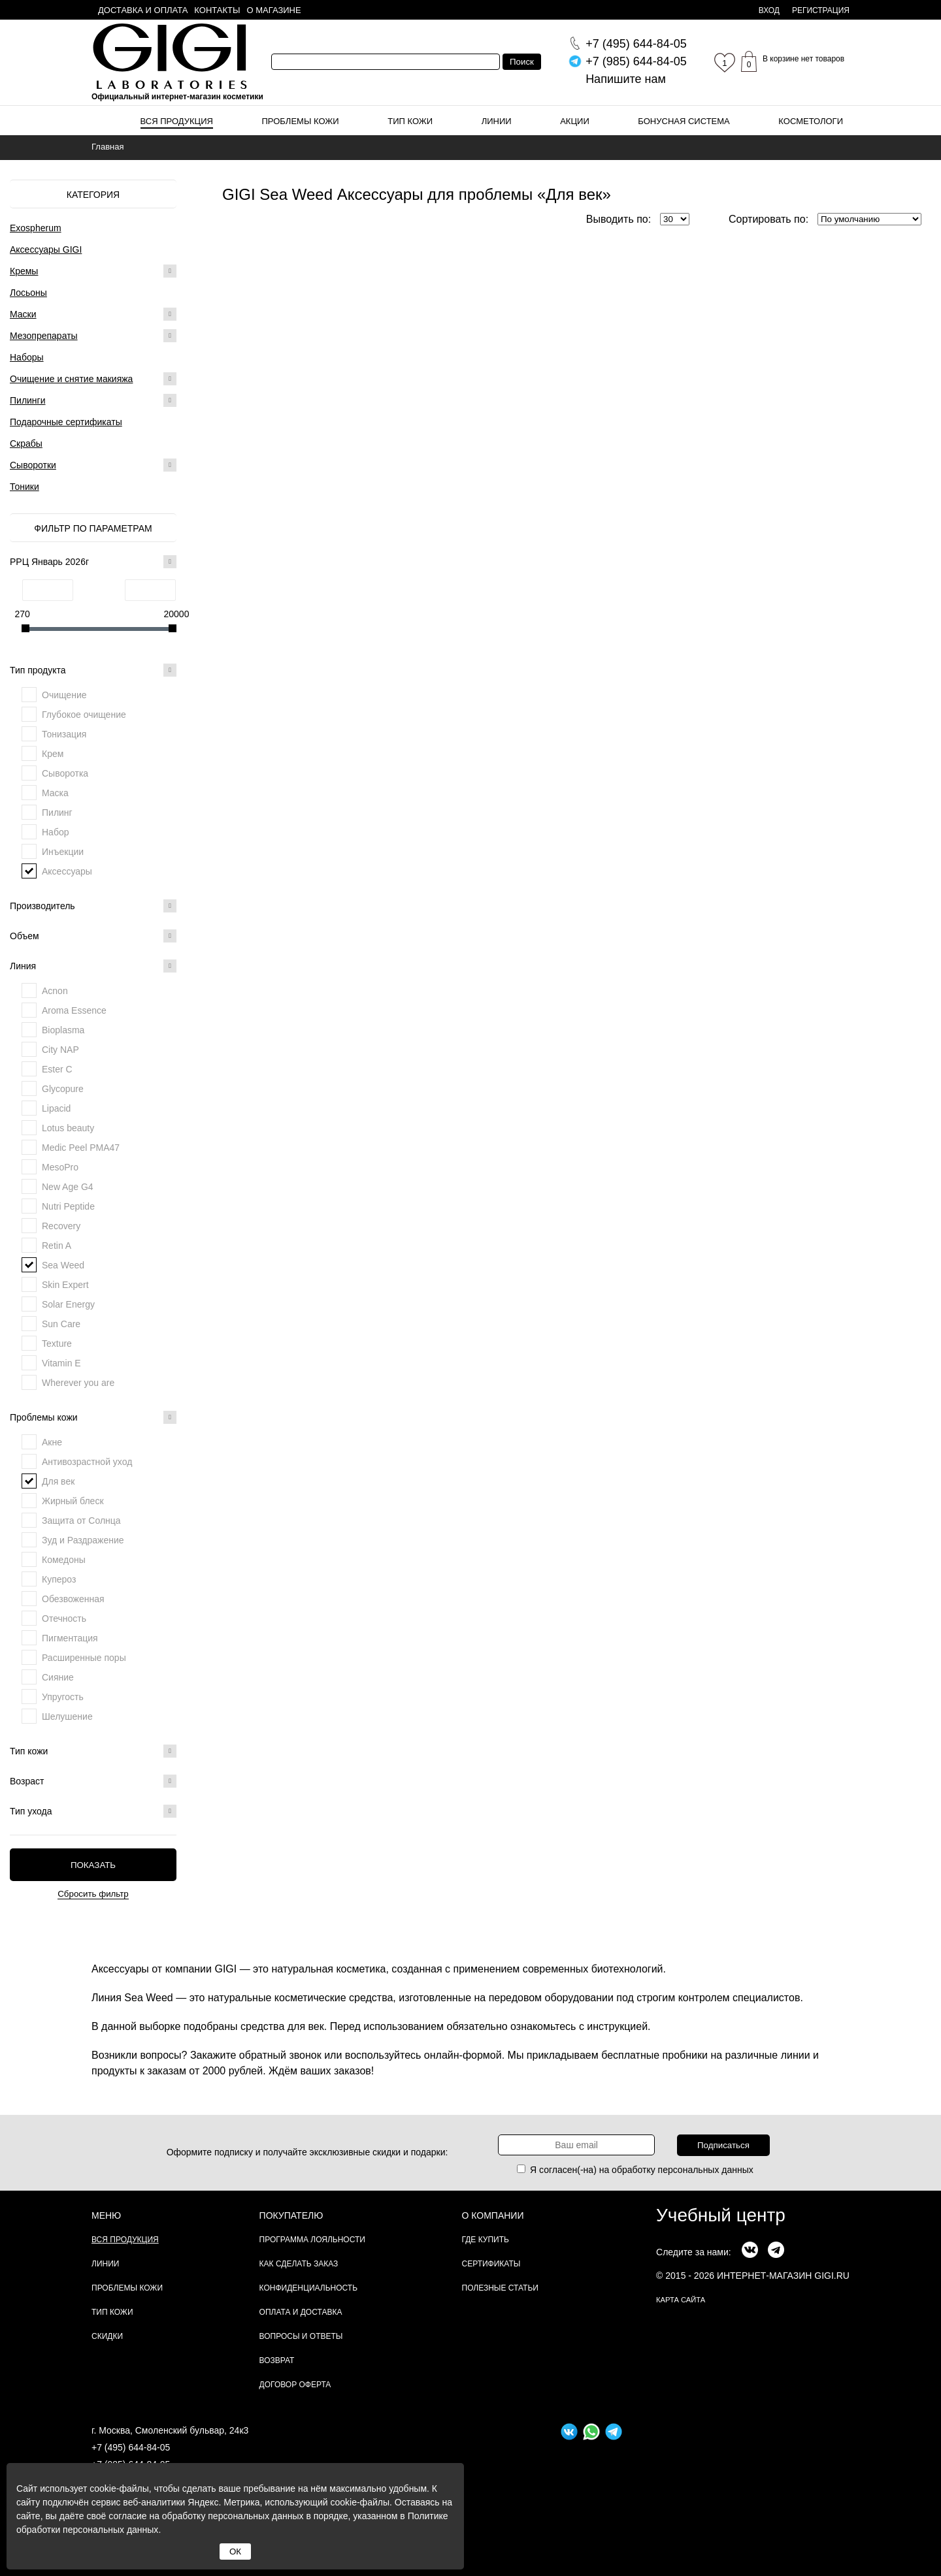 The height and width of the screenshot is (2576, 941). I want to click on Контакты, so click(217, 10).